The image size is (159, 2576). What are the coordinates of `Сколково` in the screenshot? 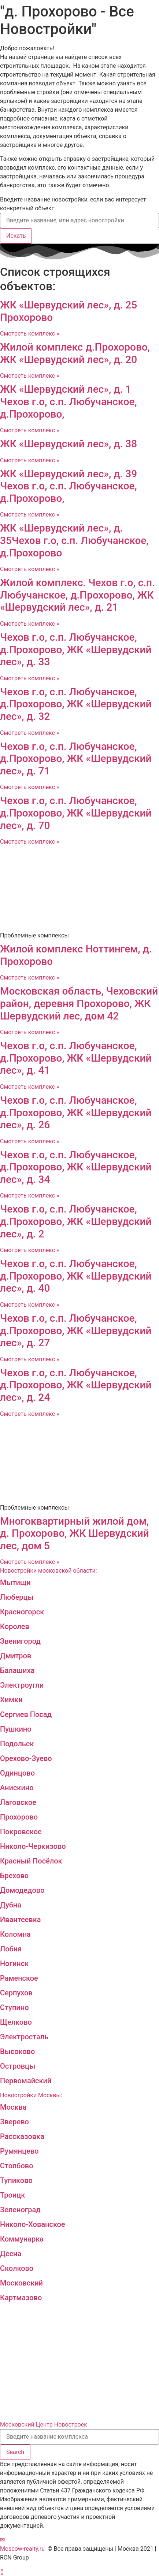 It's located at (16, 2268).